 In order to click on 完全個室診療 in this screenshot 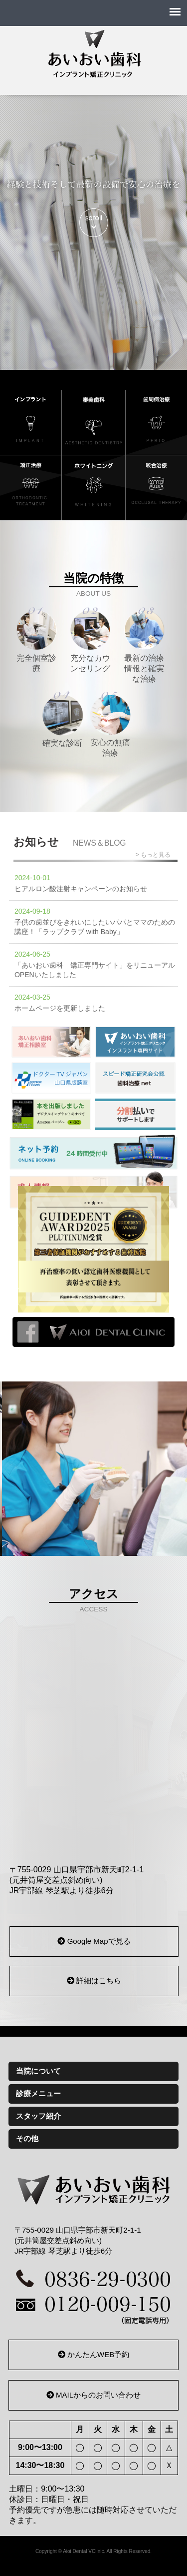, I will do `click(36, 639)`.